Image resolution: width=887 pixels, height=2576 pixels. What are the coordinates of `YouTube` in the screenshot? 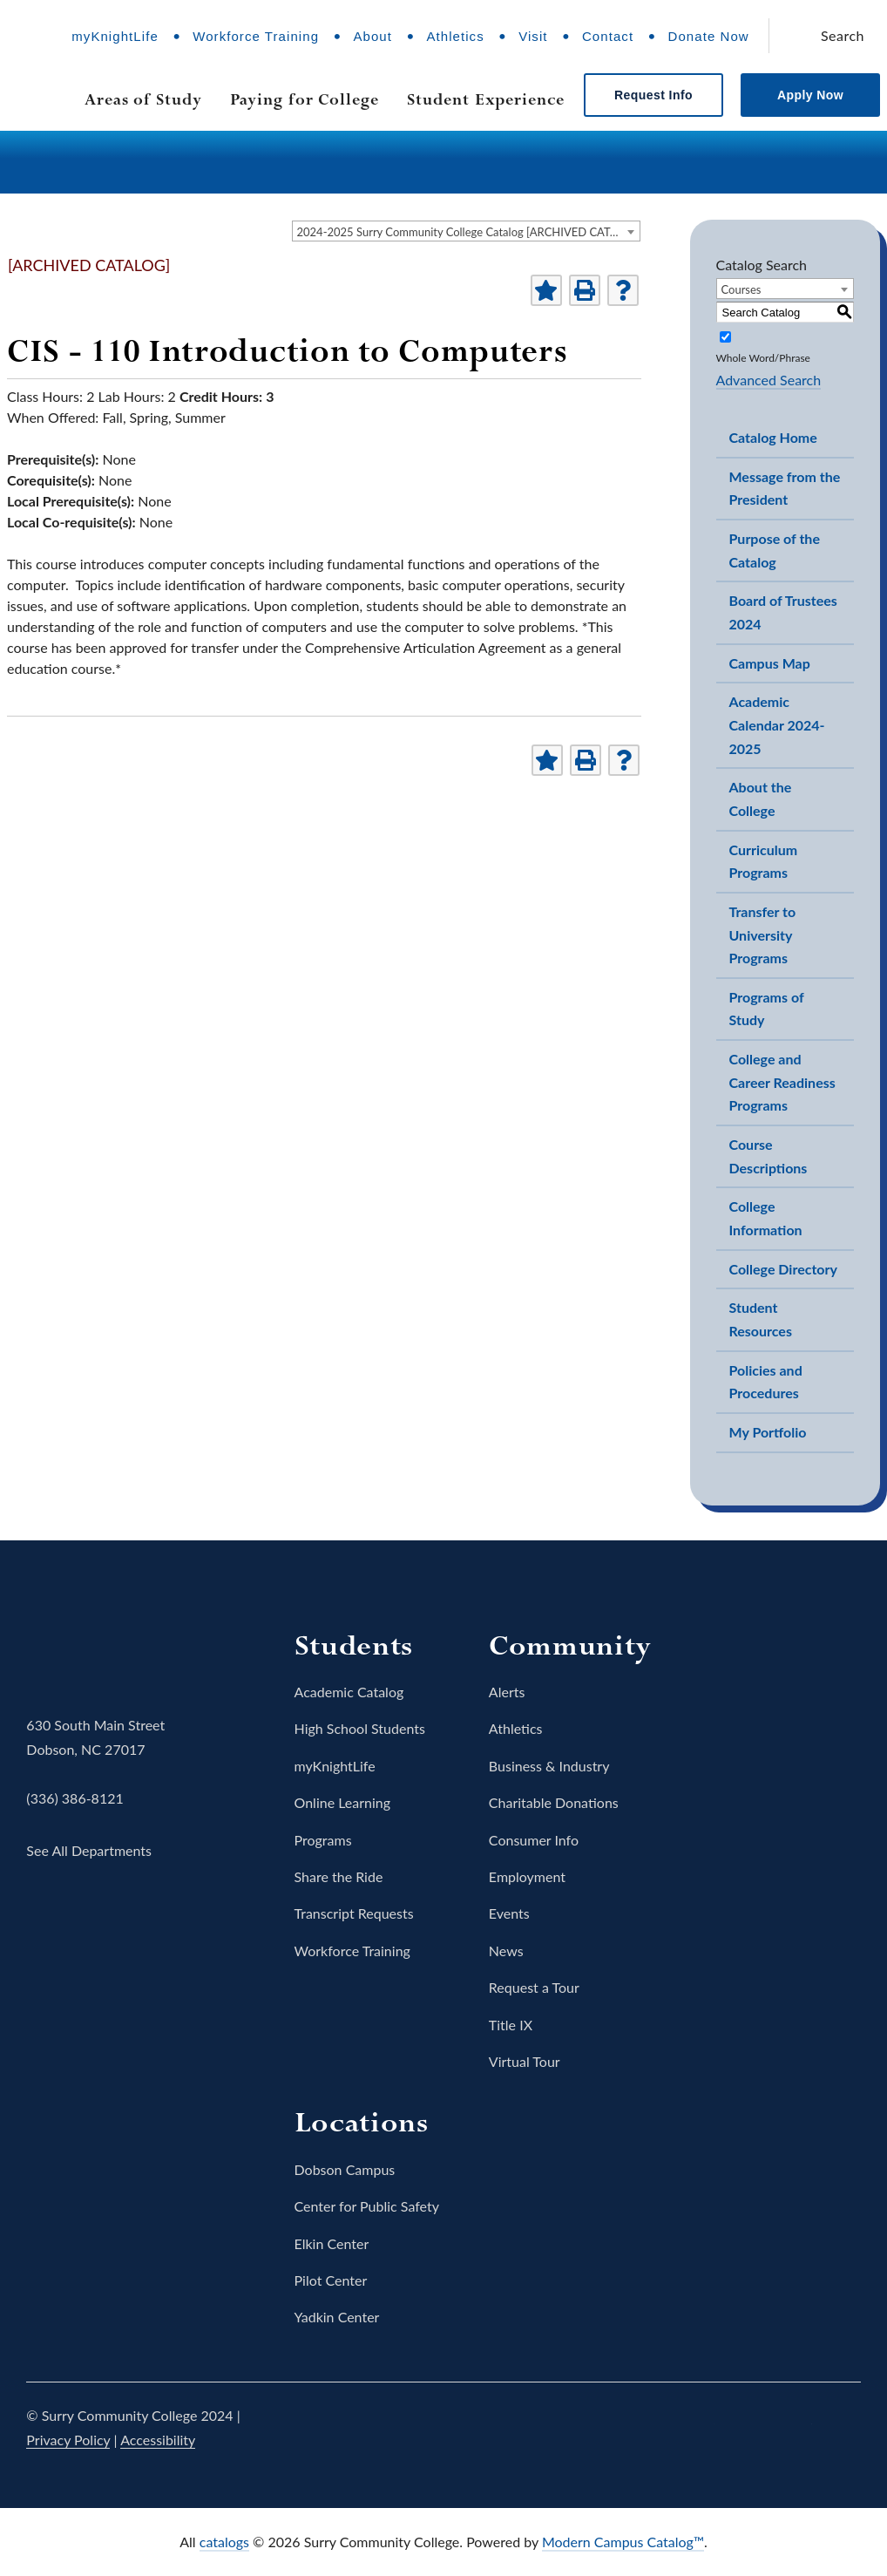 It's located at (794, 2427).